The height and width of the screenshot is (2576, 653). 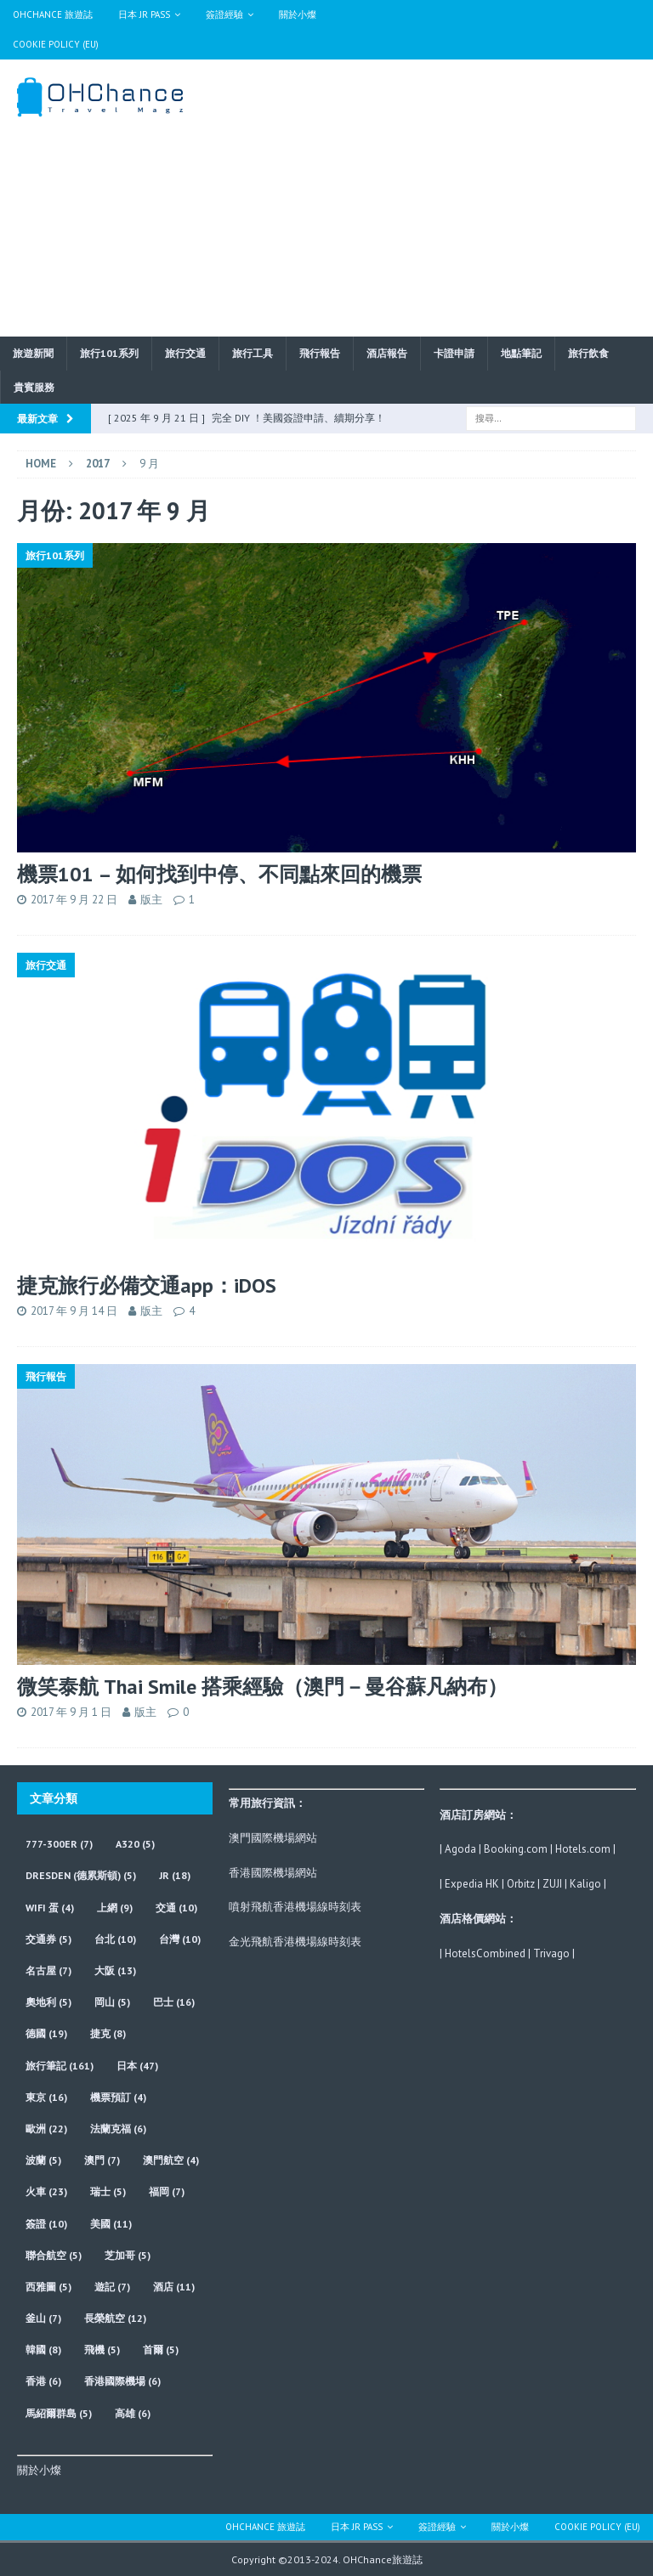 What do you see at coordinates (171, 2160) in the screenshot?
I see `澳門航空 [澳門航空 (4 個項目)]` at bounding box center [171, 2160].